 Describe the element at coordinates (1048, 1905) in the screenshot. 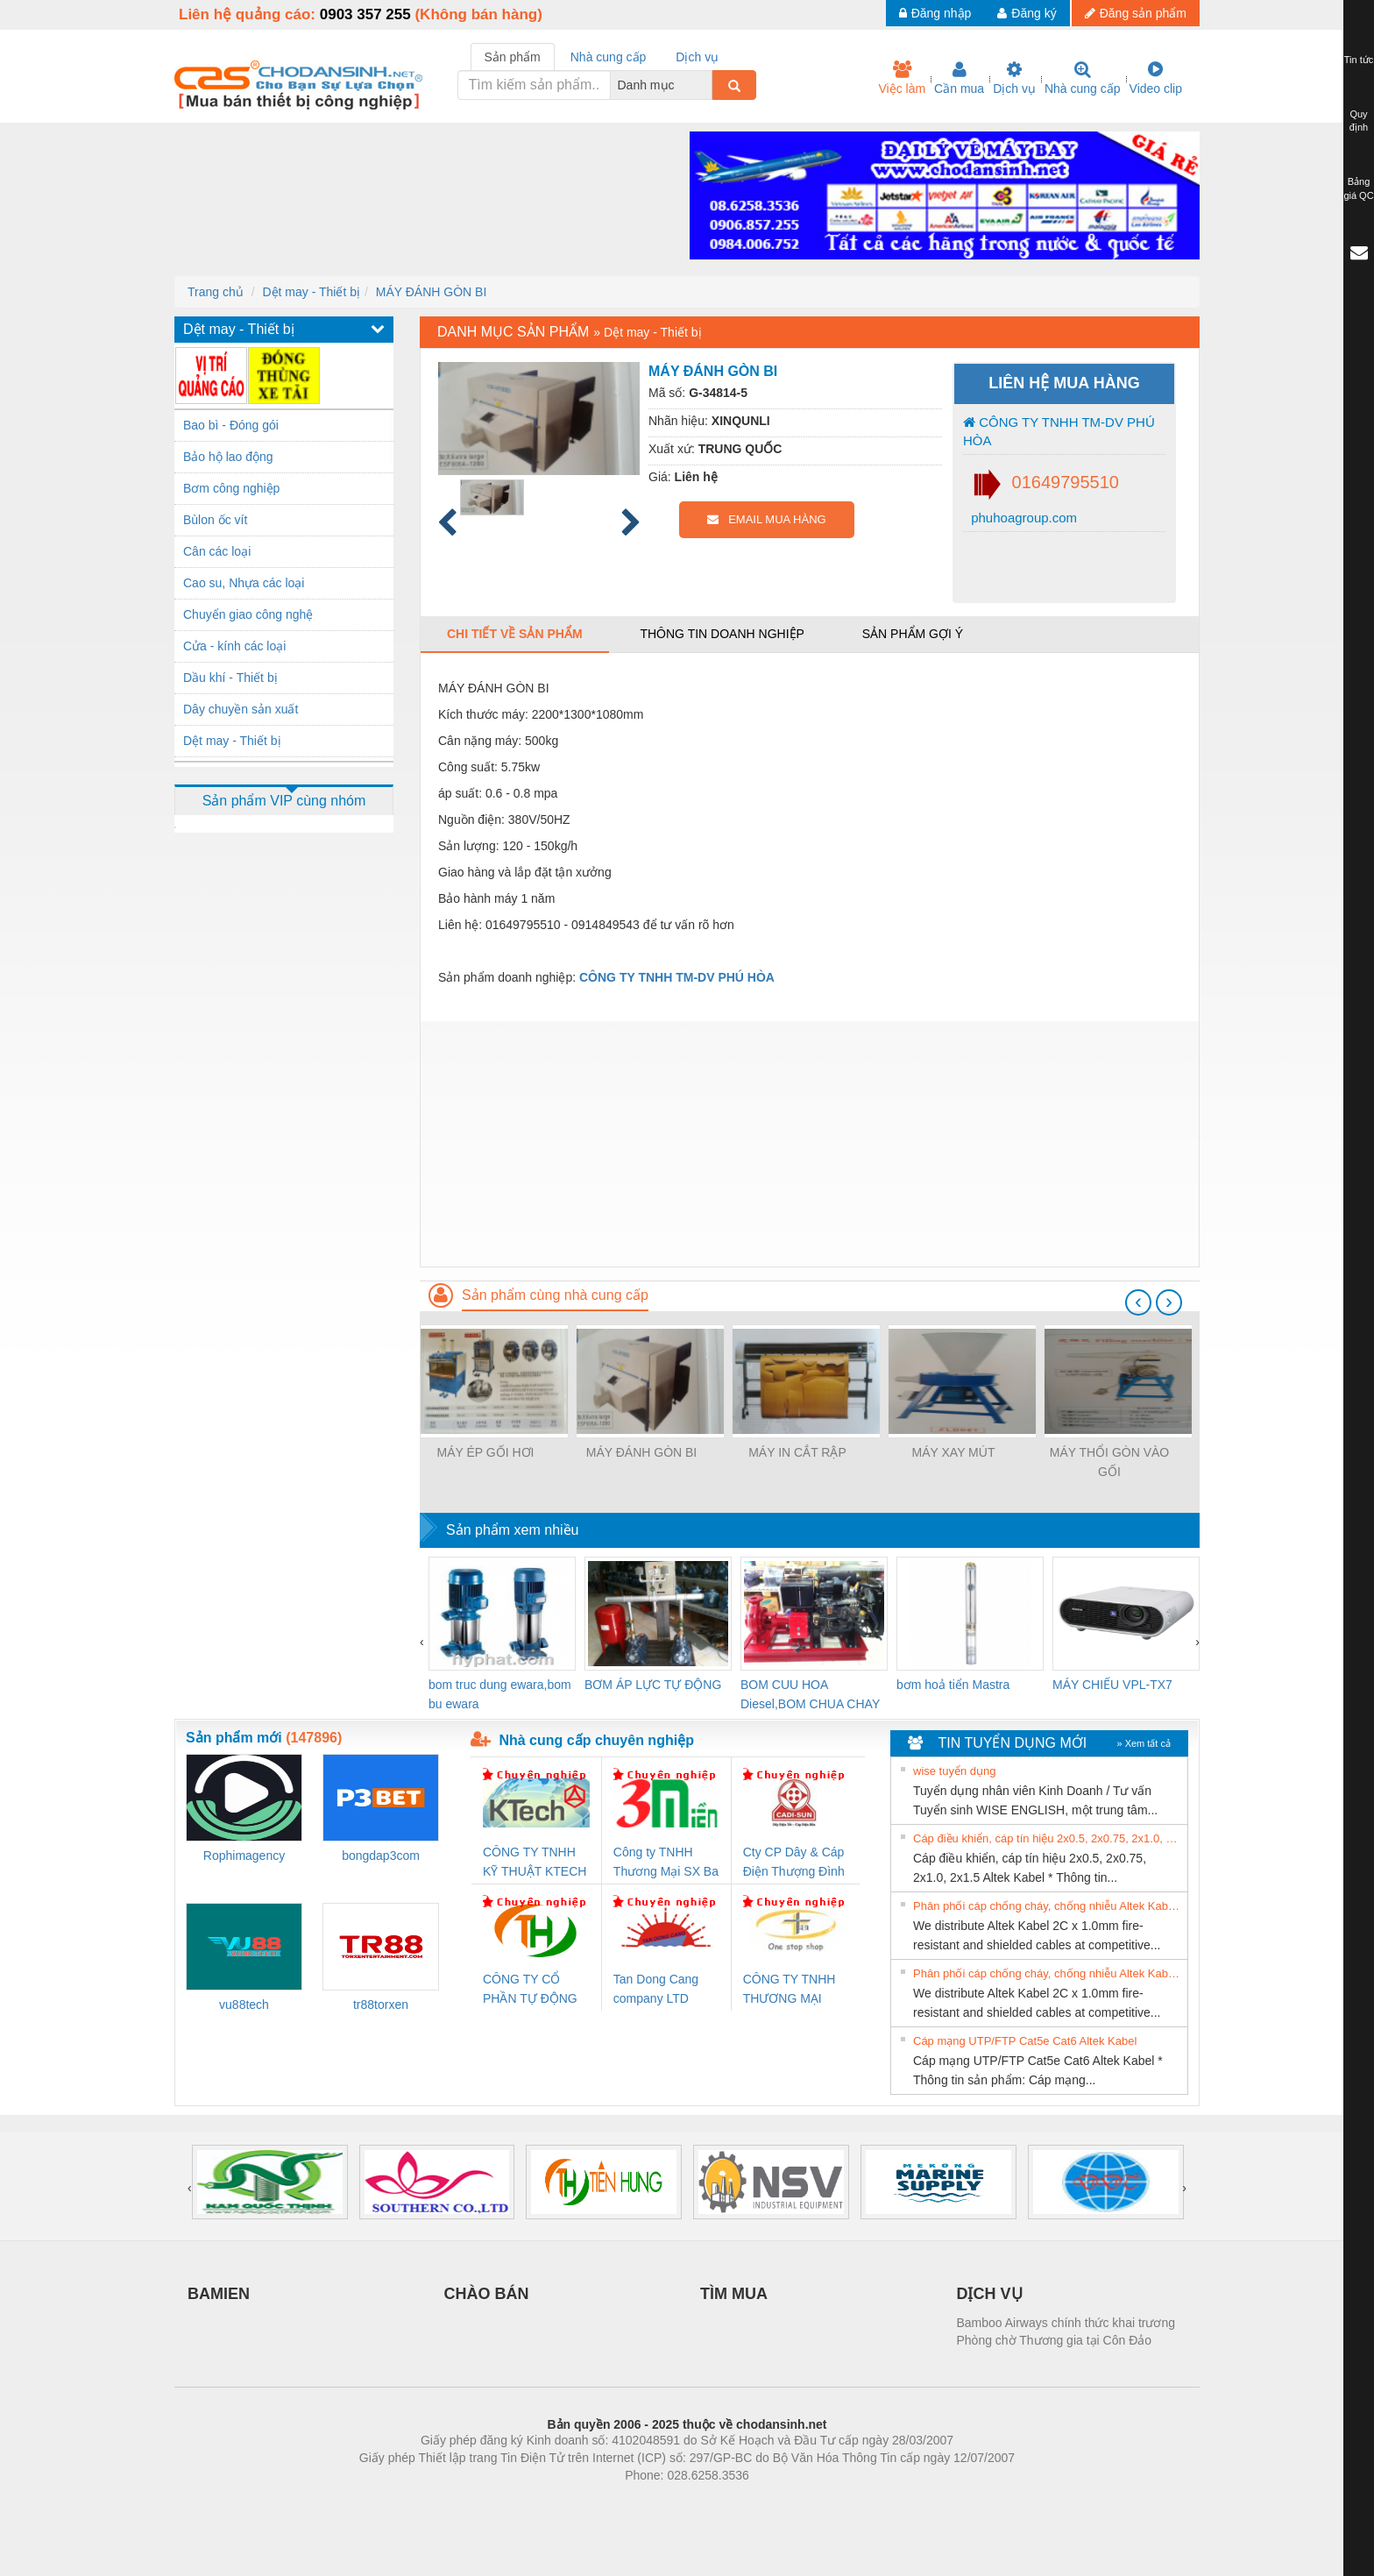

I see `Phân phối cáp chống cháy, chống nhiễu Altek Kabel 2C x 1.0mm giá tốt` at that location.